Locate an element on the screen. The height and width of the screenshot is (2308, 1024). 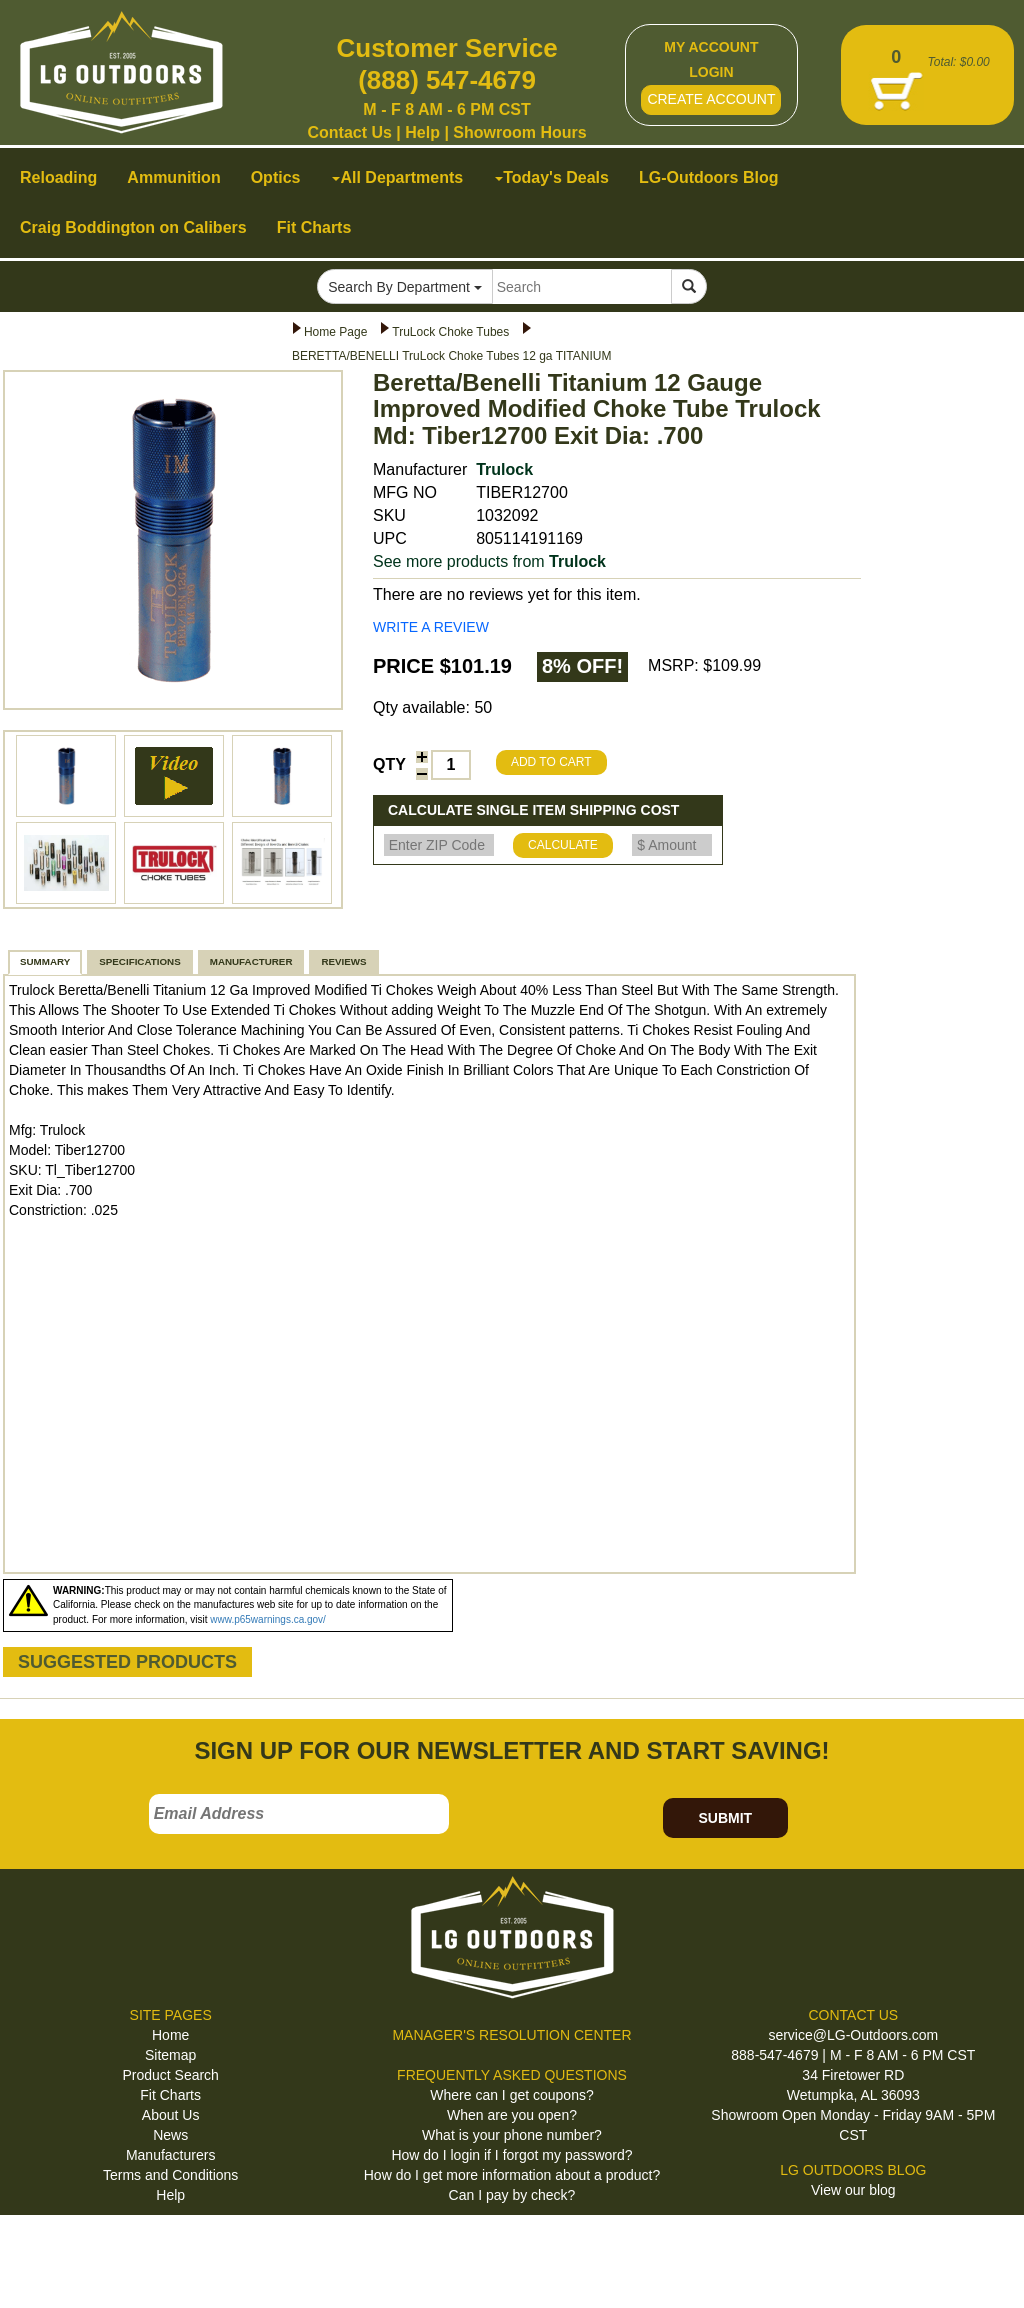
Ammunition [button] is located at coordinates (173, 177).